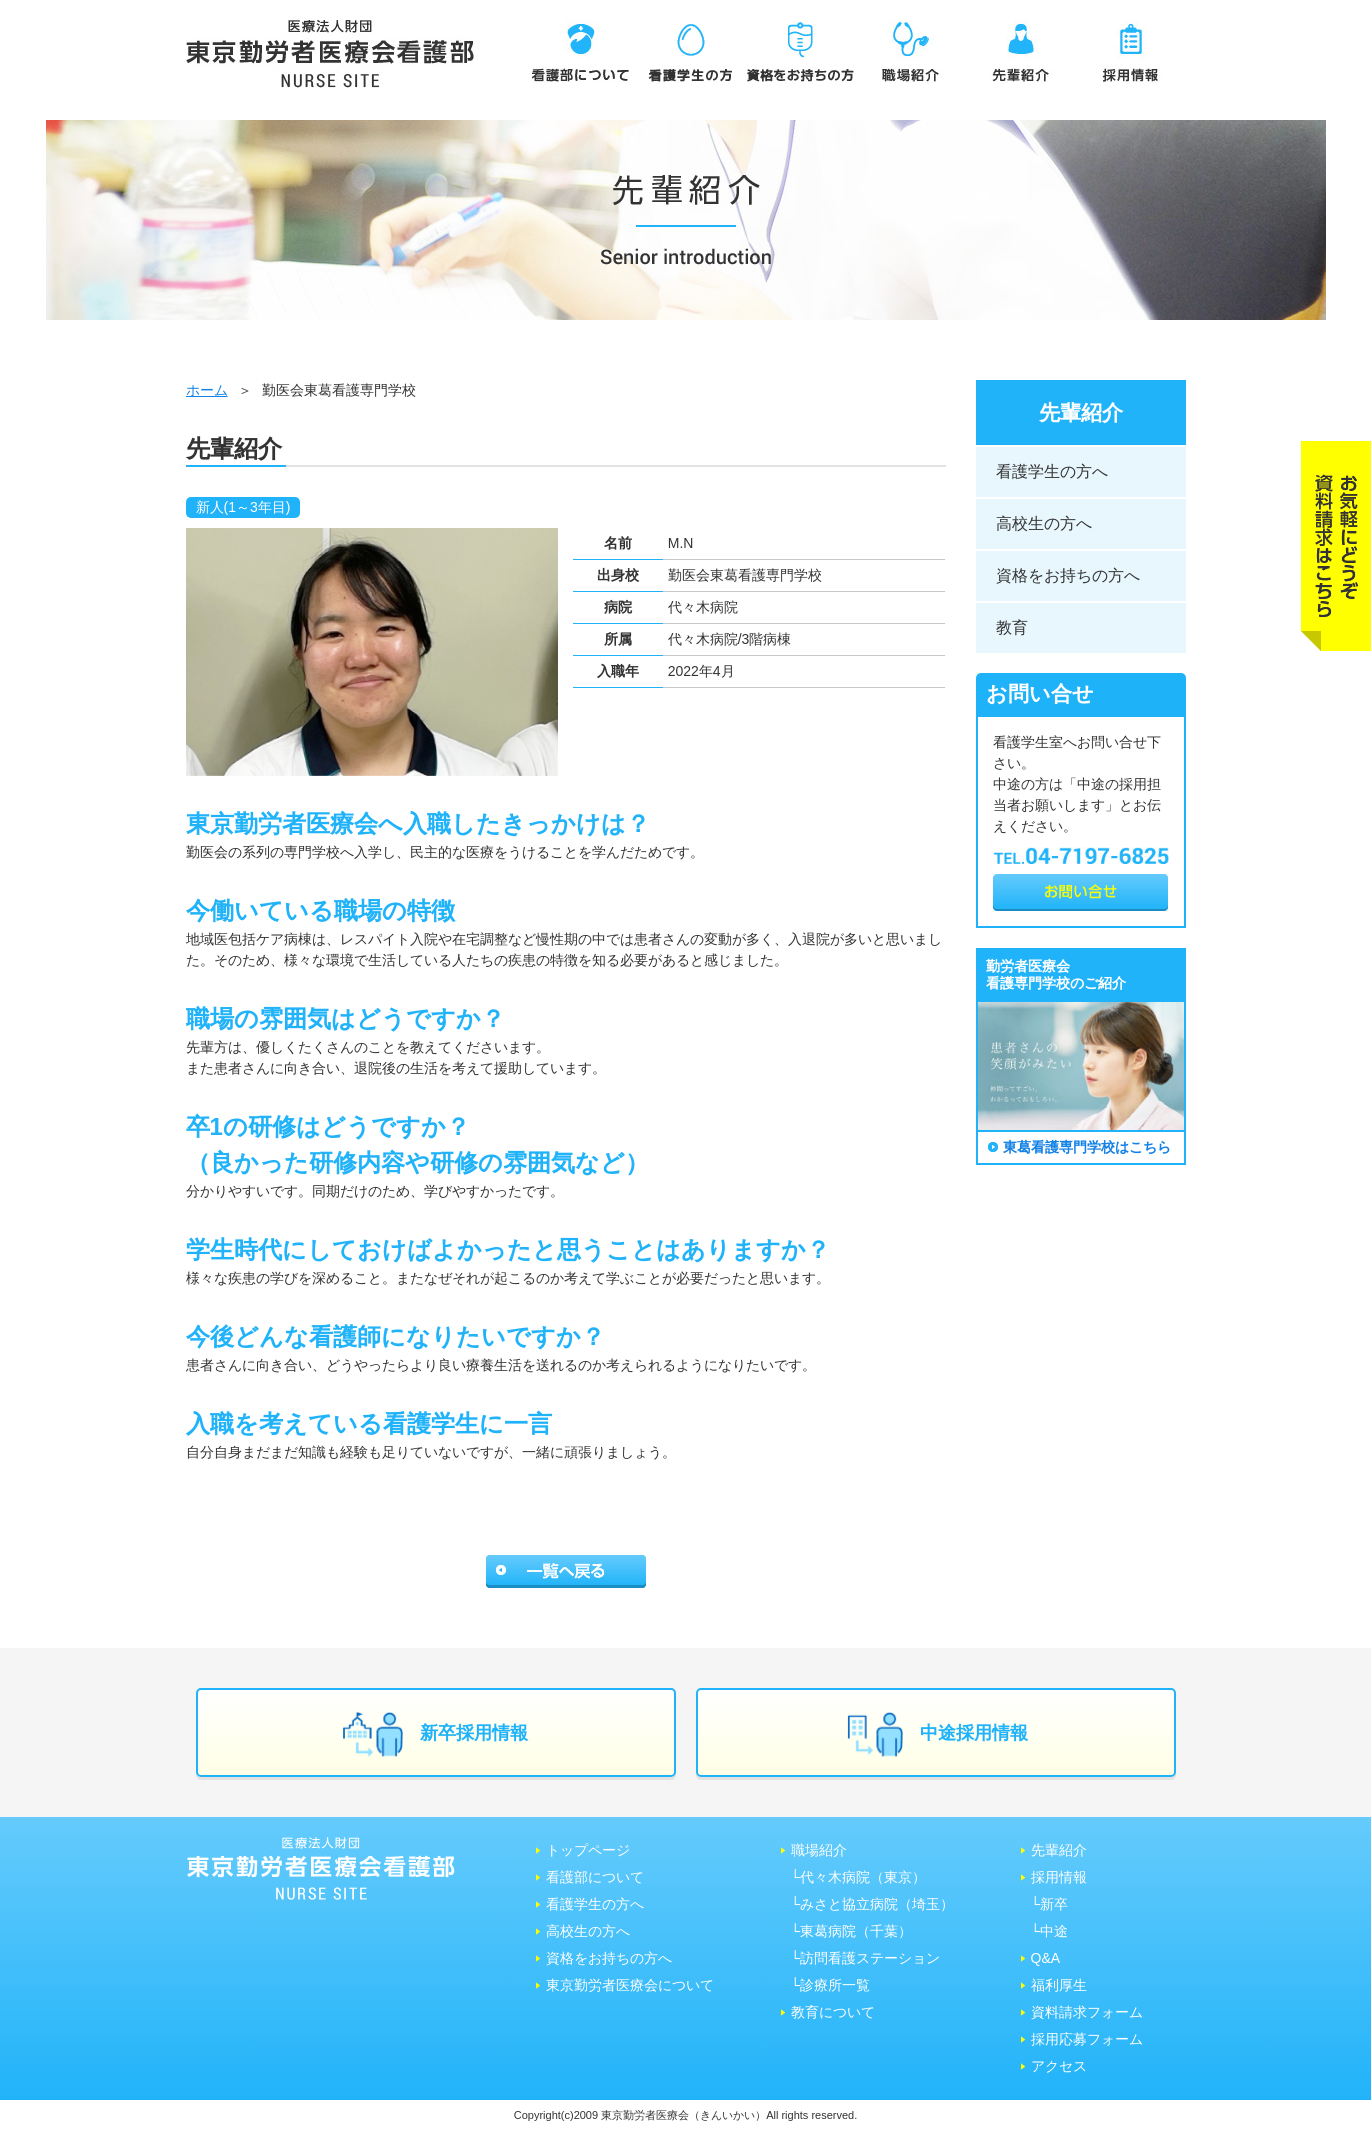 The image size is (1371, 2130). Describe the element at coordinates (1046, 1958) in the screenshot. I see `Q&A` at that location.